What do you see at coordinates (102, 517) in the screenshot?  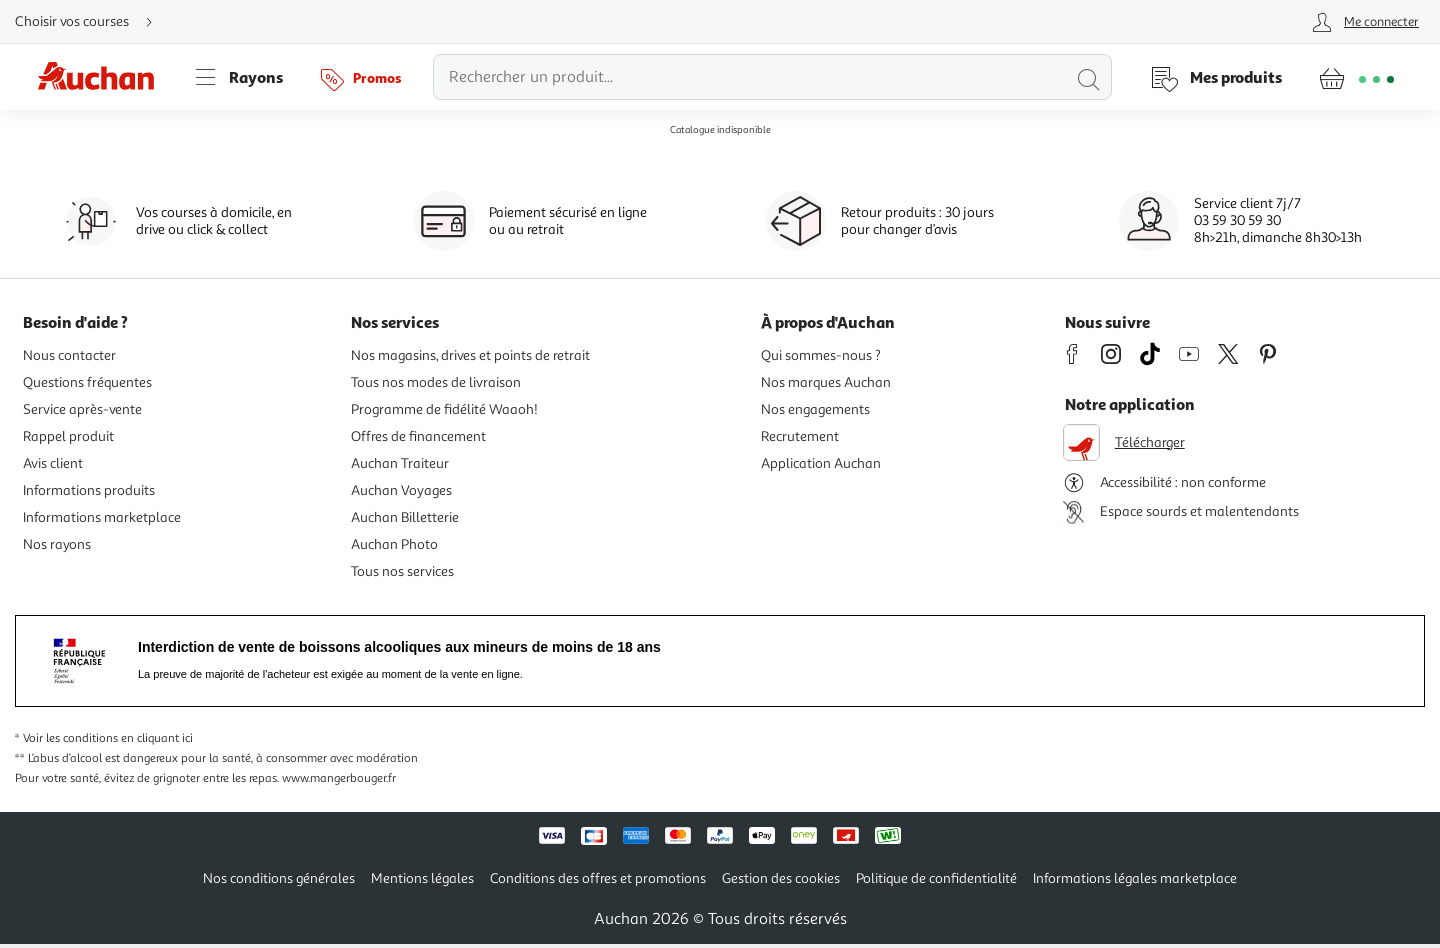 I see `Informations marketplace` at bounding box center [102, 517].